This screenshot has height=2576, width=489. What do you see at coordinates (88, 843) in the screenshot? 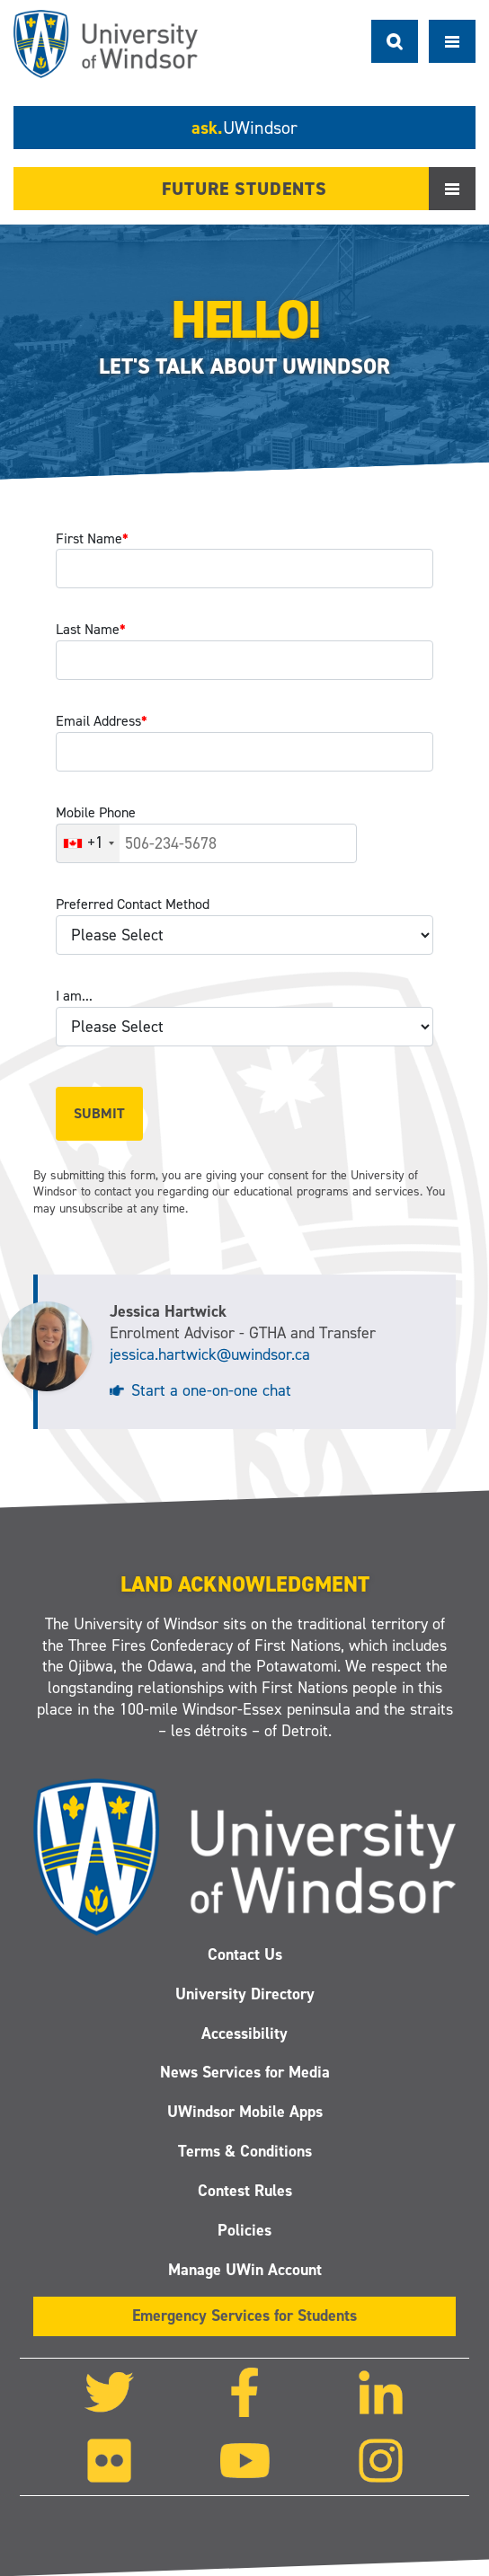
I see `[combobox]` at bounding box center [88, 843].